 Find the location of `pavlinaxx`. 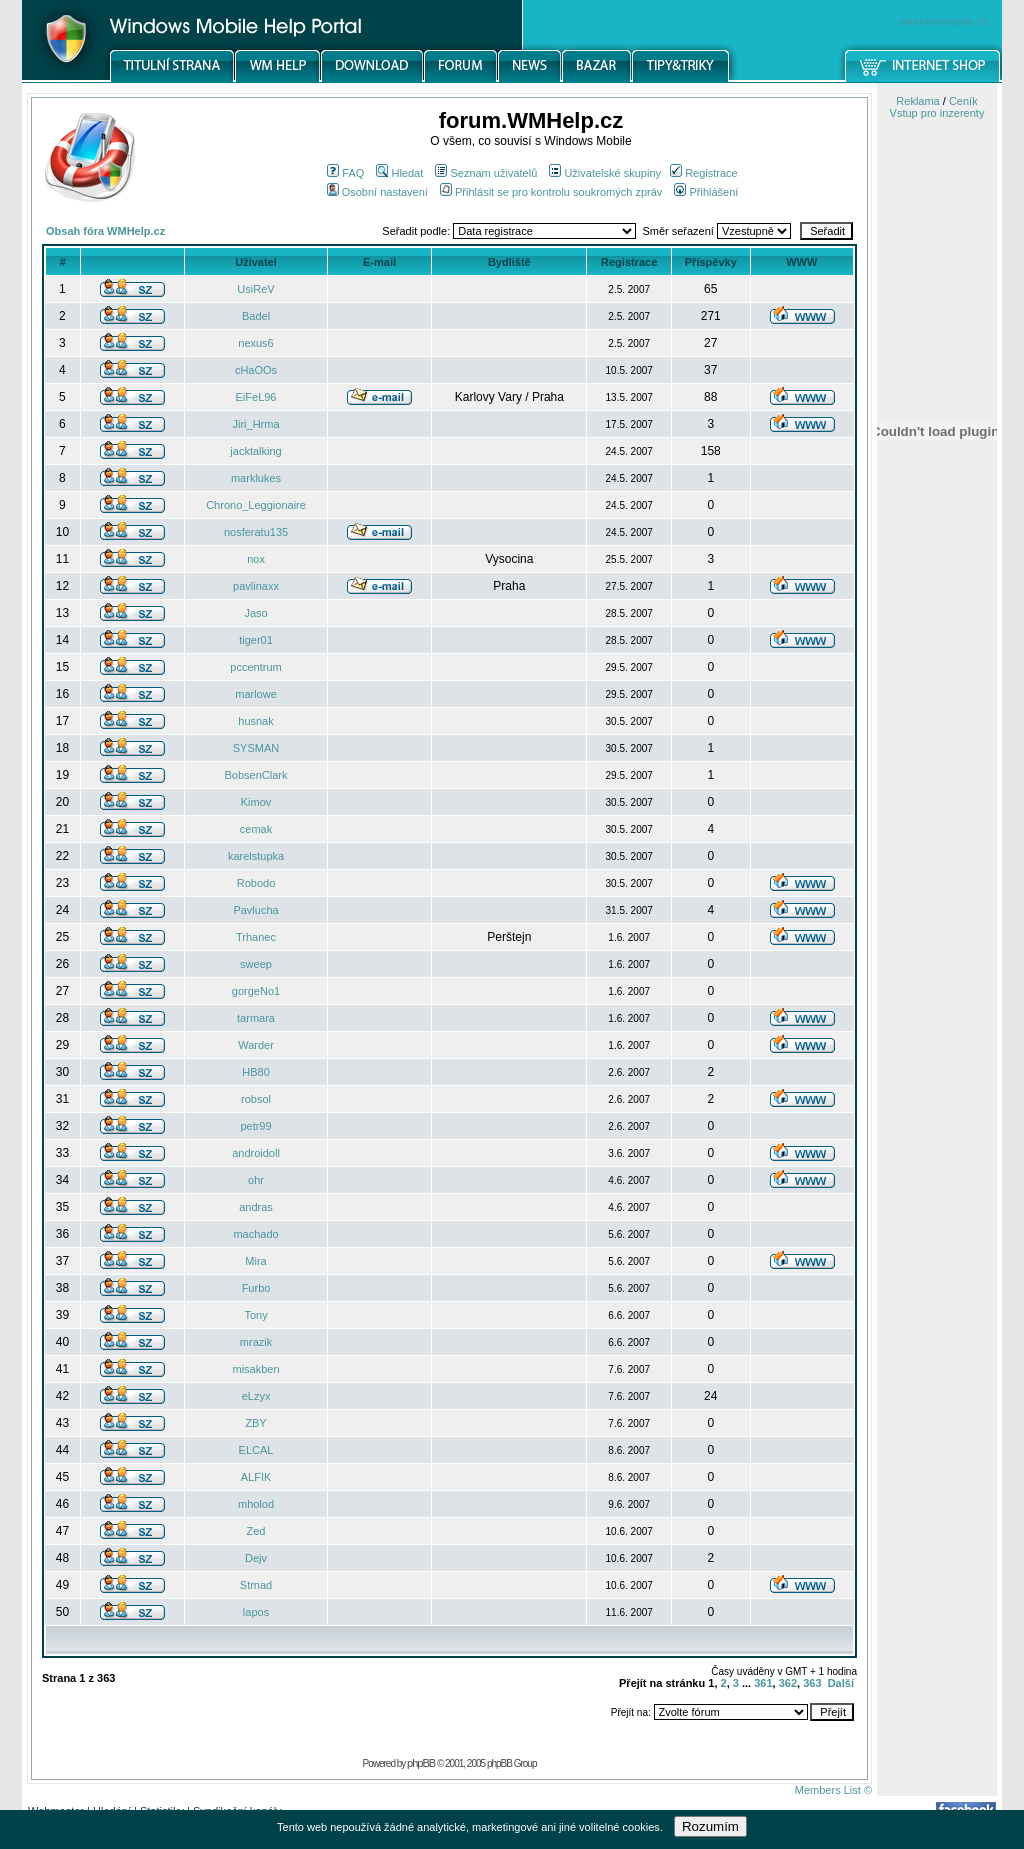

pavlinaxx is located at coordinates (256, 586).